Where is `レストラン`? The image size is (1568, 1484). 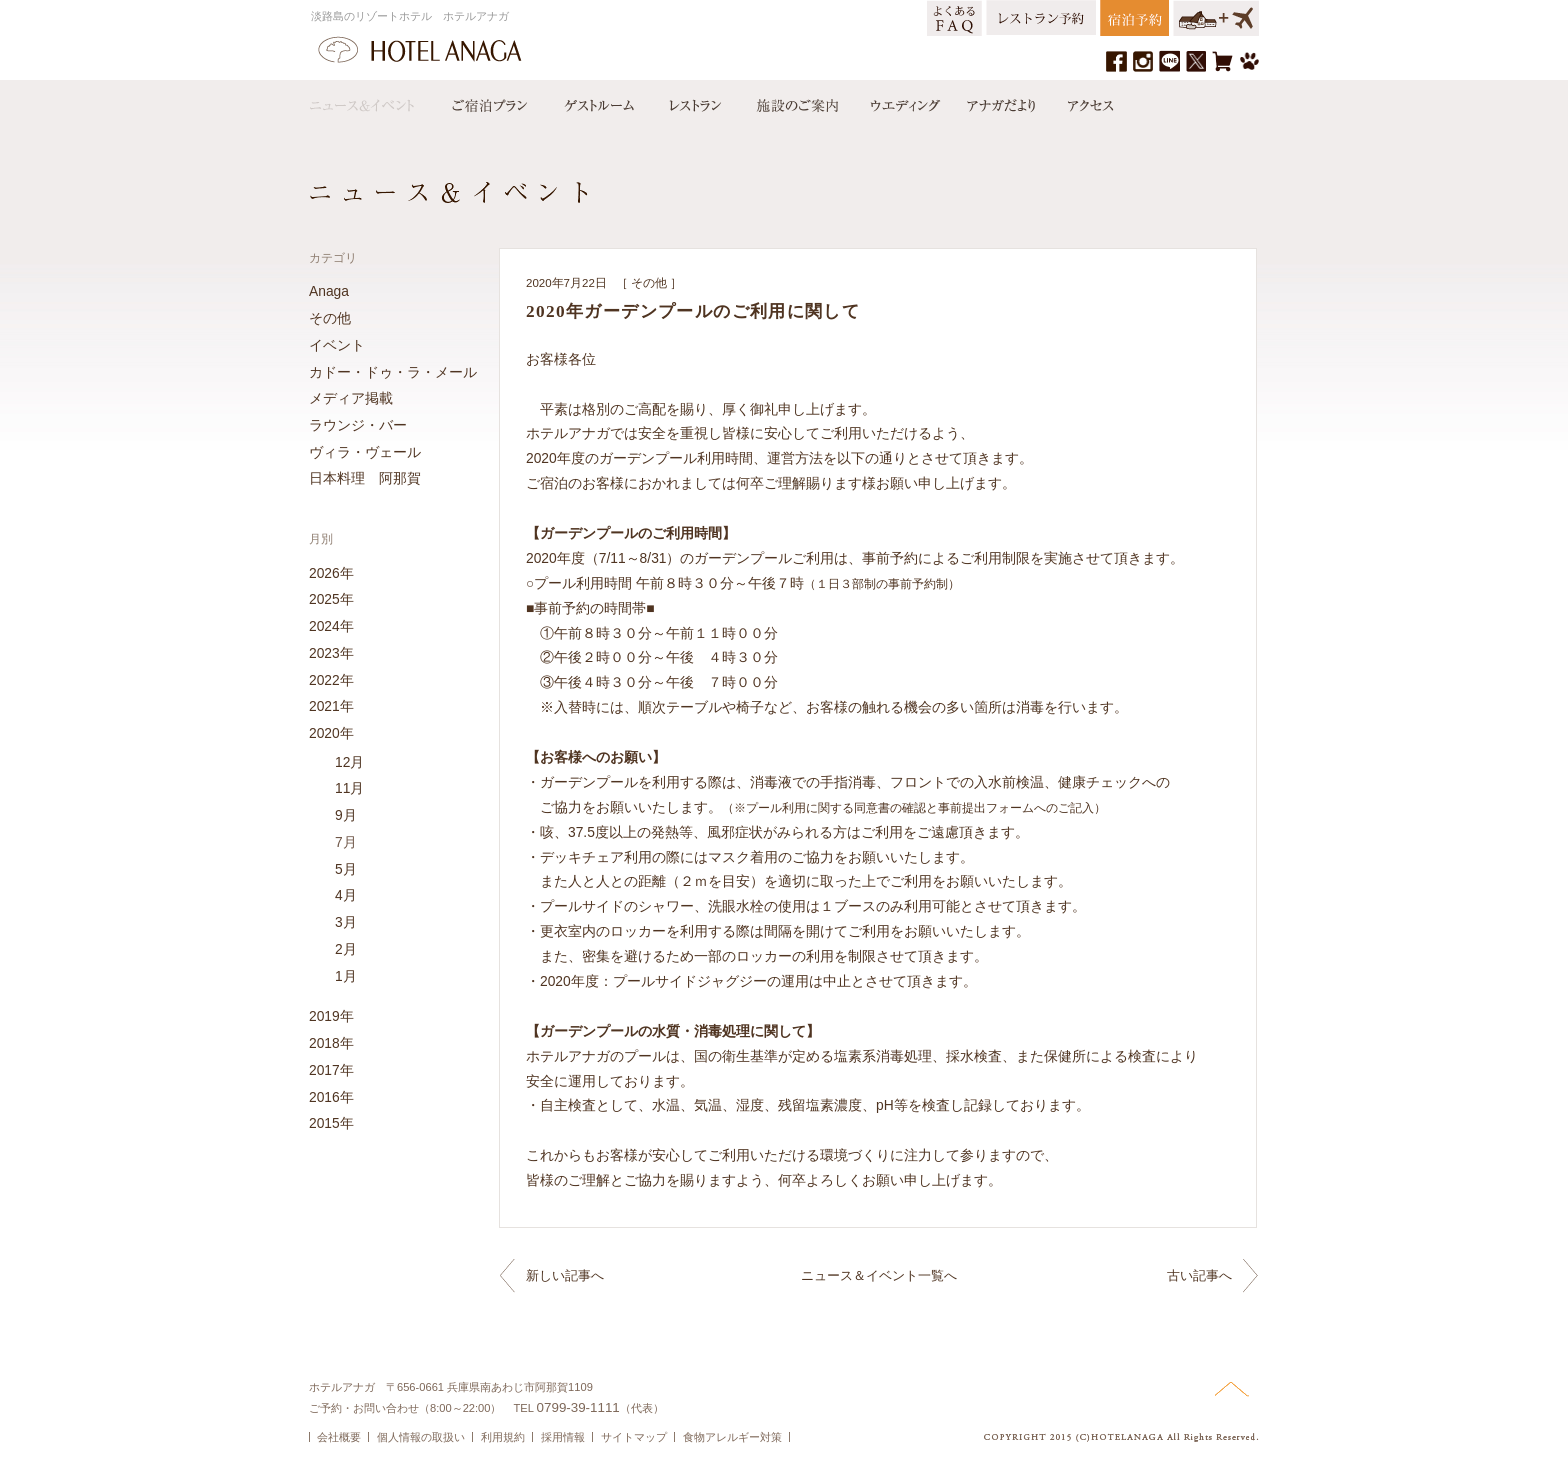 レストラン is located at coordinates (694, 101).